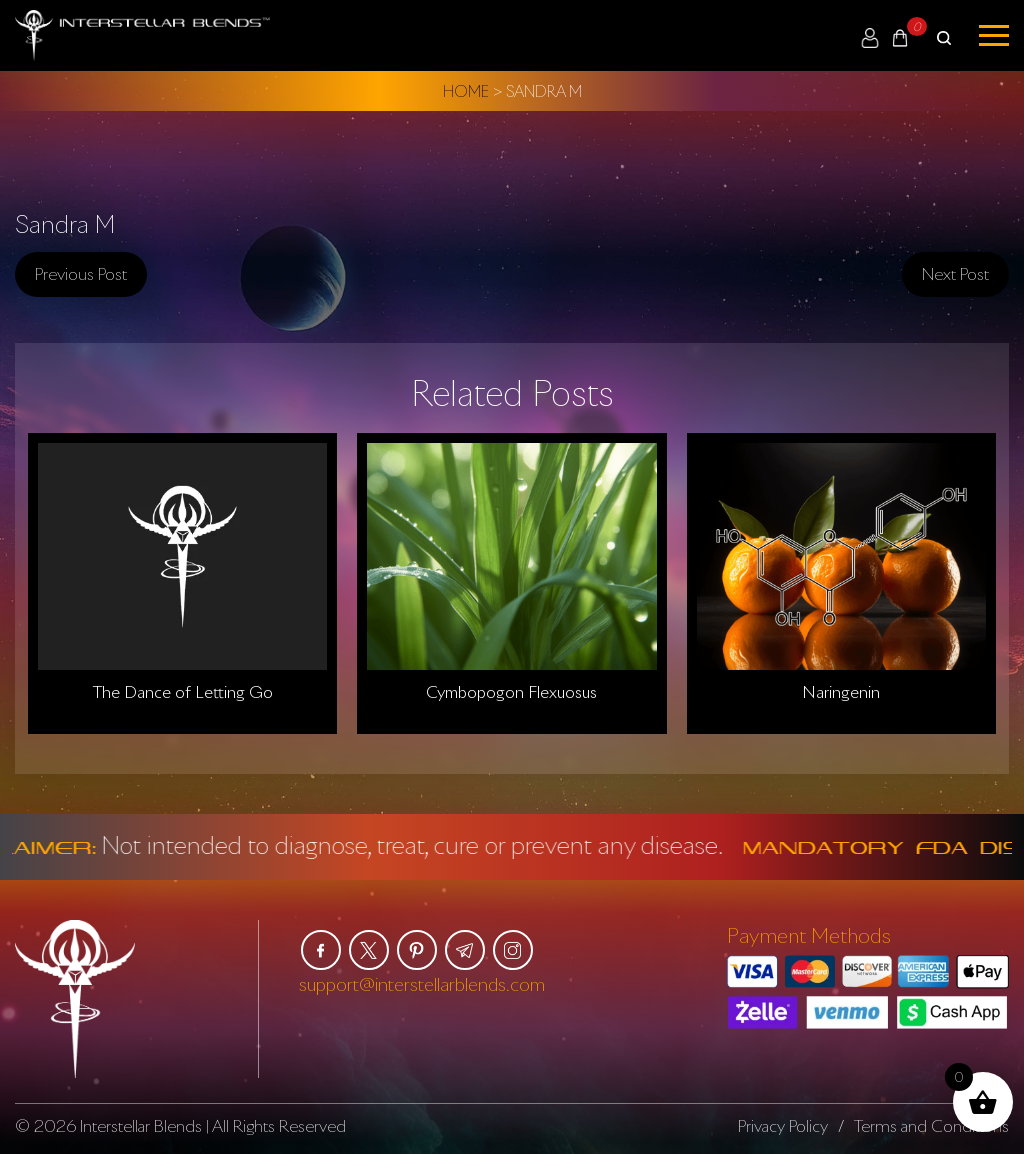 Image resolution: width=1024 pixels, height=1154 pixels. Describe the element at coordinates (511, 692) in the screenshot. I see `Cymbopogon Flexuosus` at that location.